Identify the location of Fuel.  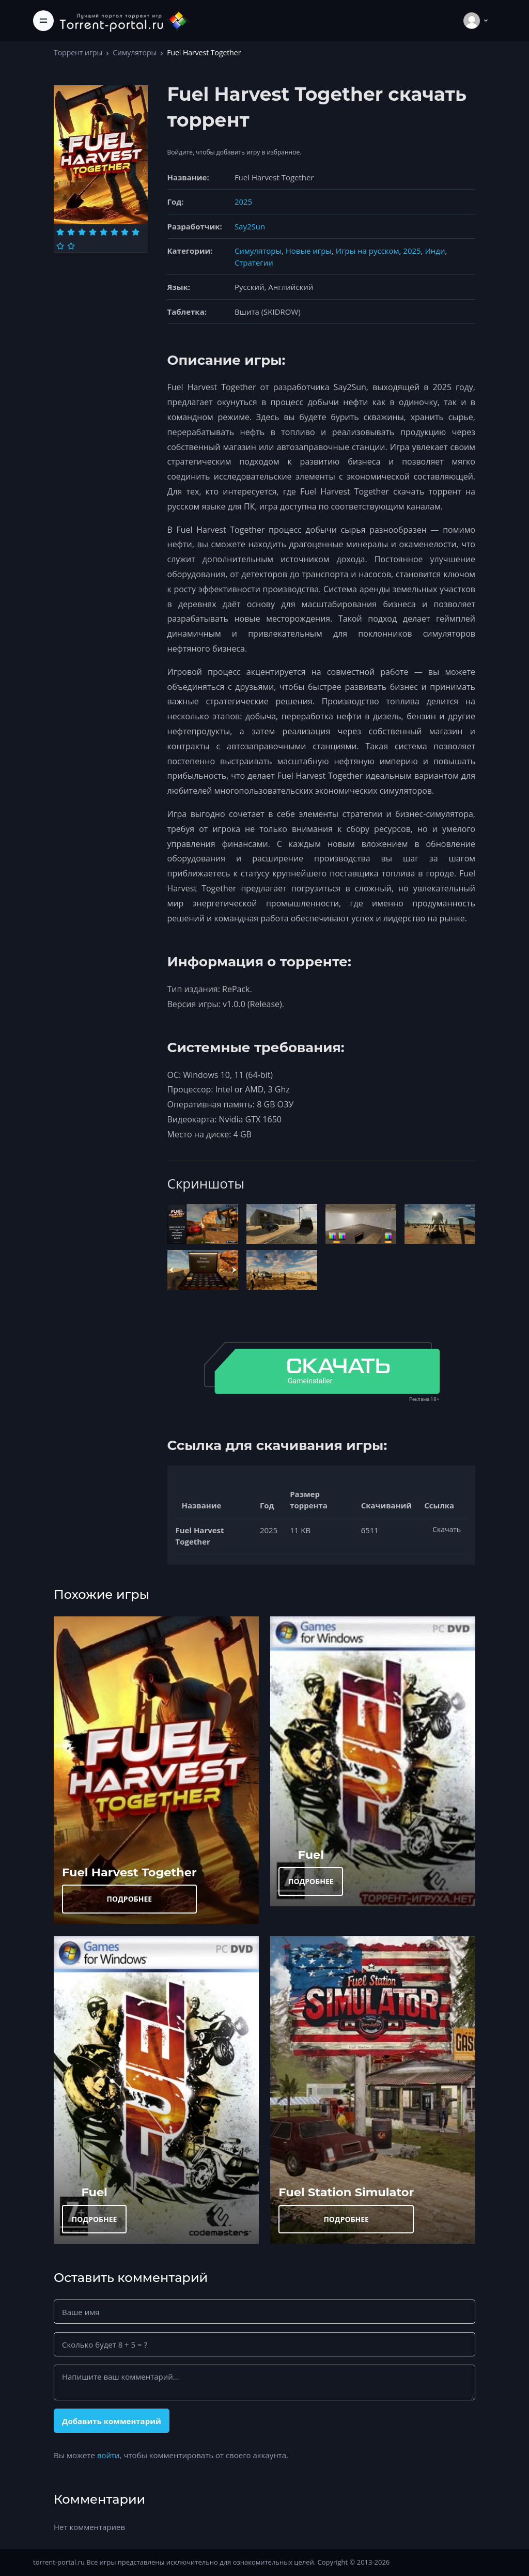
(311, 1854).